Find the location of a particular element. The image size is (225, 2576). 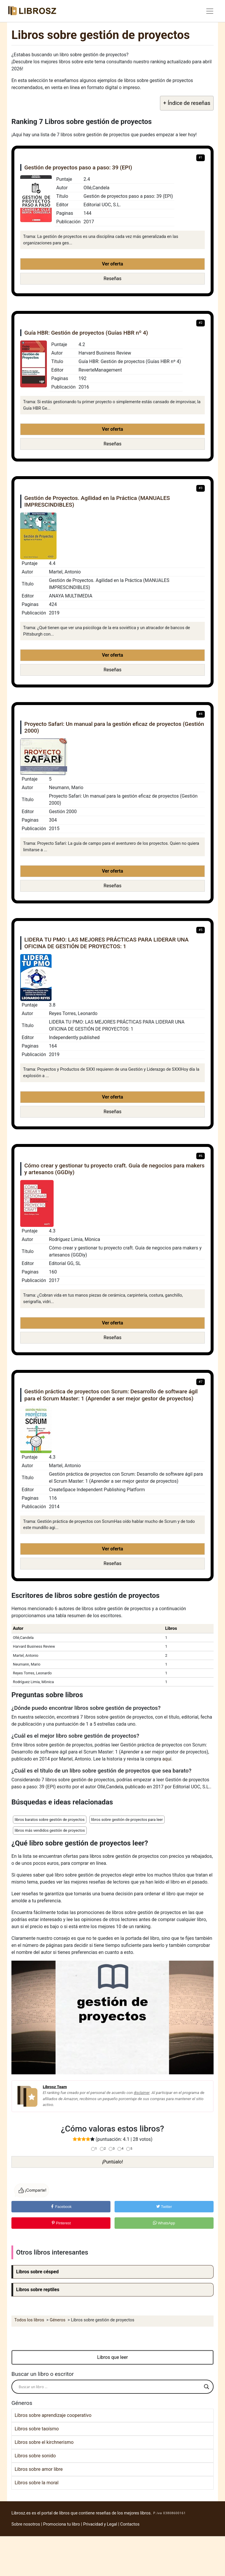

Libros sobre el kirchnerismo is located at coordinates (44, 2442).